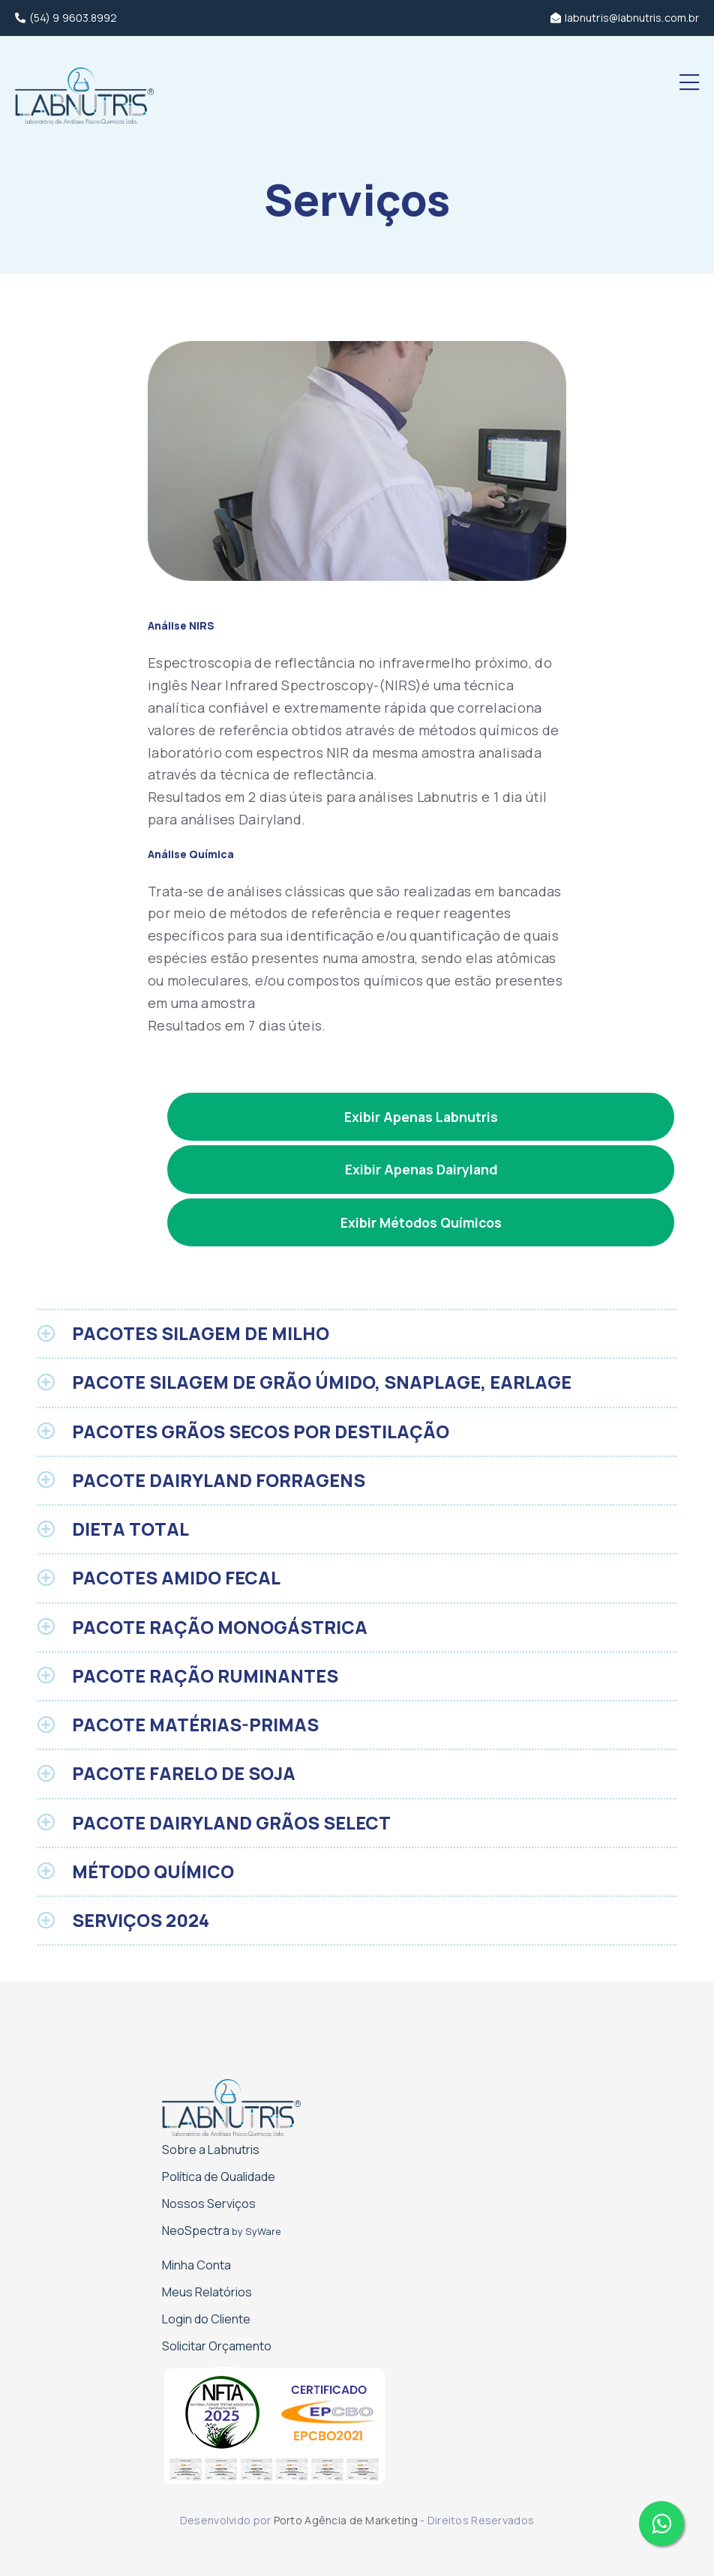  Describe the element at coordinates (217, 2346) in the screenshot. I see `Solicitar Orçamento` at that location.